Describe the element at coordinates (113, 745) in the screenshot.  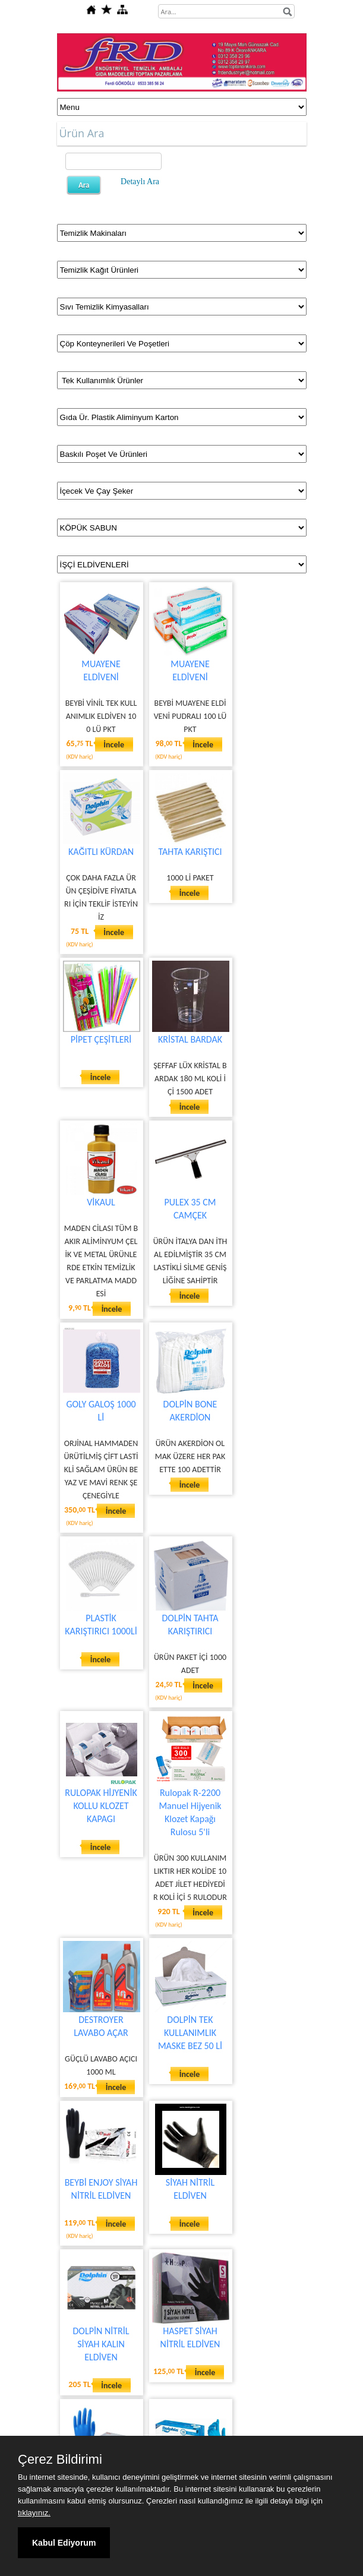
I see `İncele` at that location.